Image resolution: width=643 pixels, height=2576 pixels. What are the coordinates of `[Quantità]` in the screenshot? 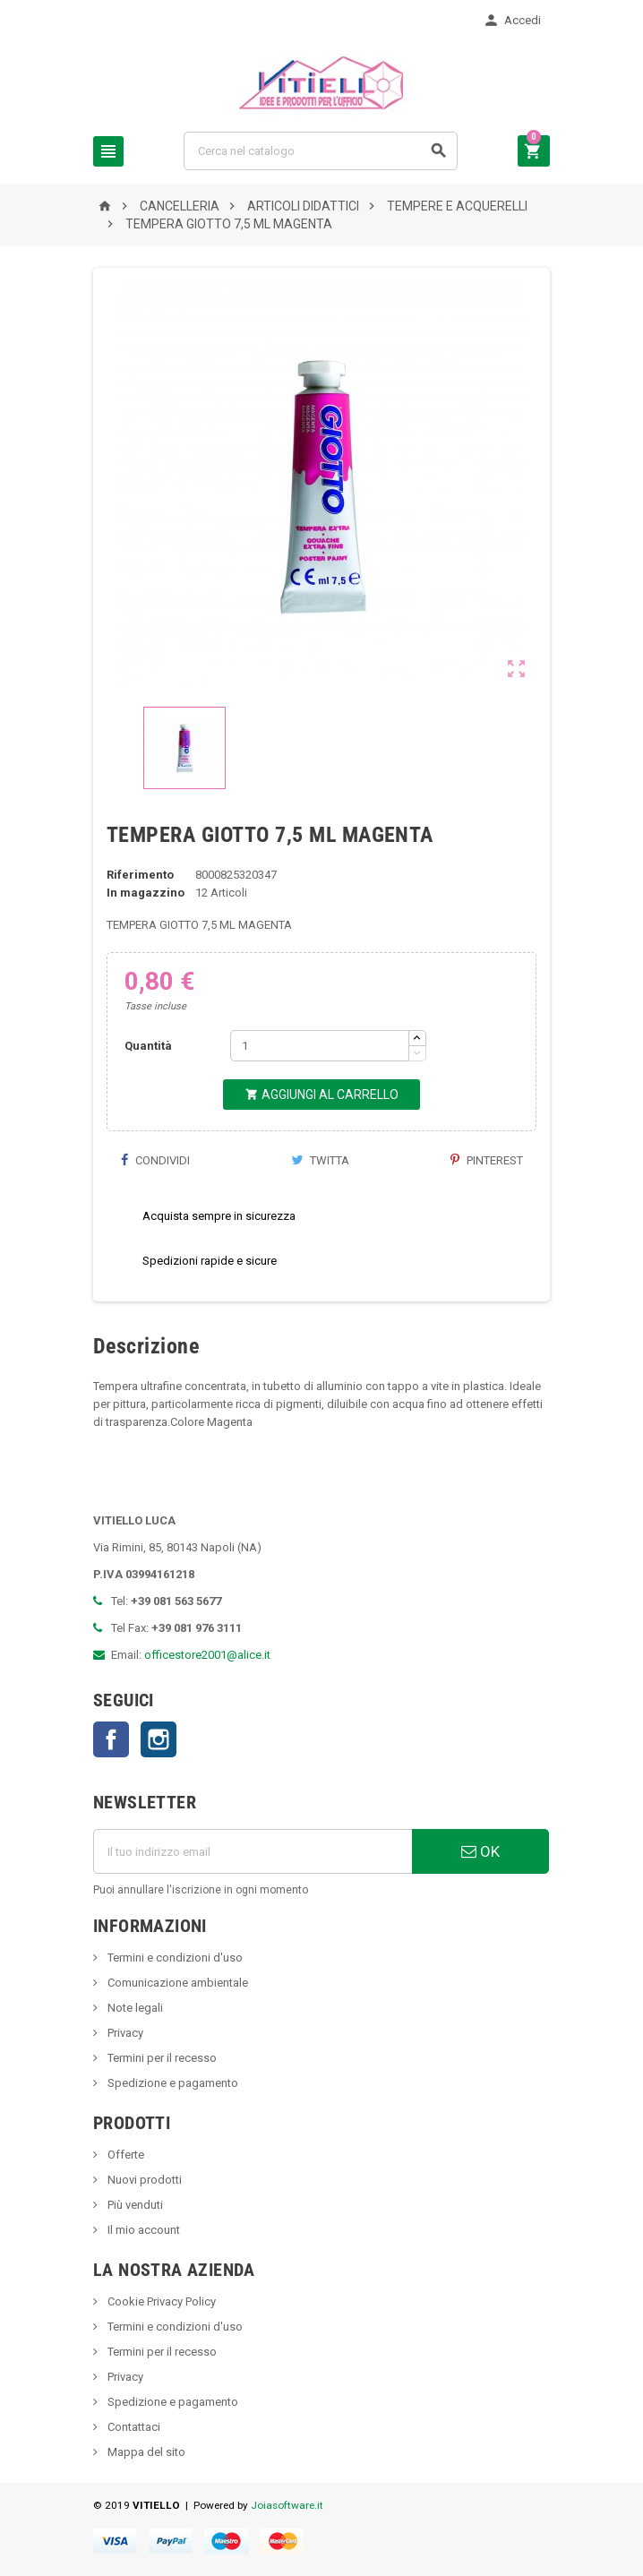 It's located at (319, 1045).